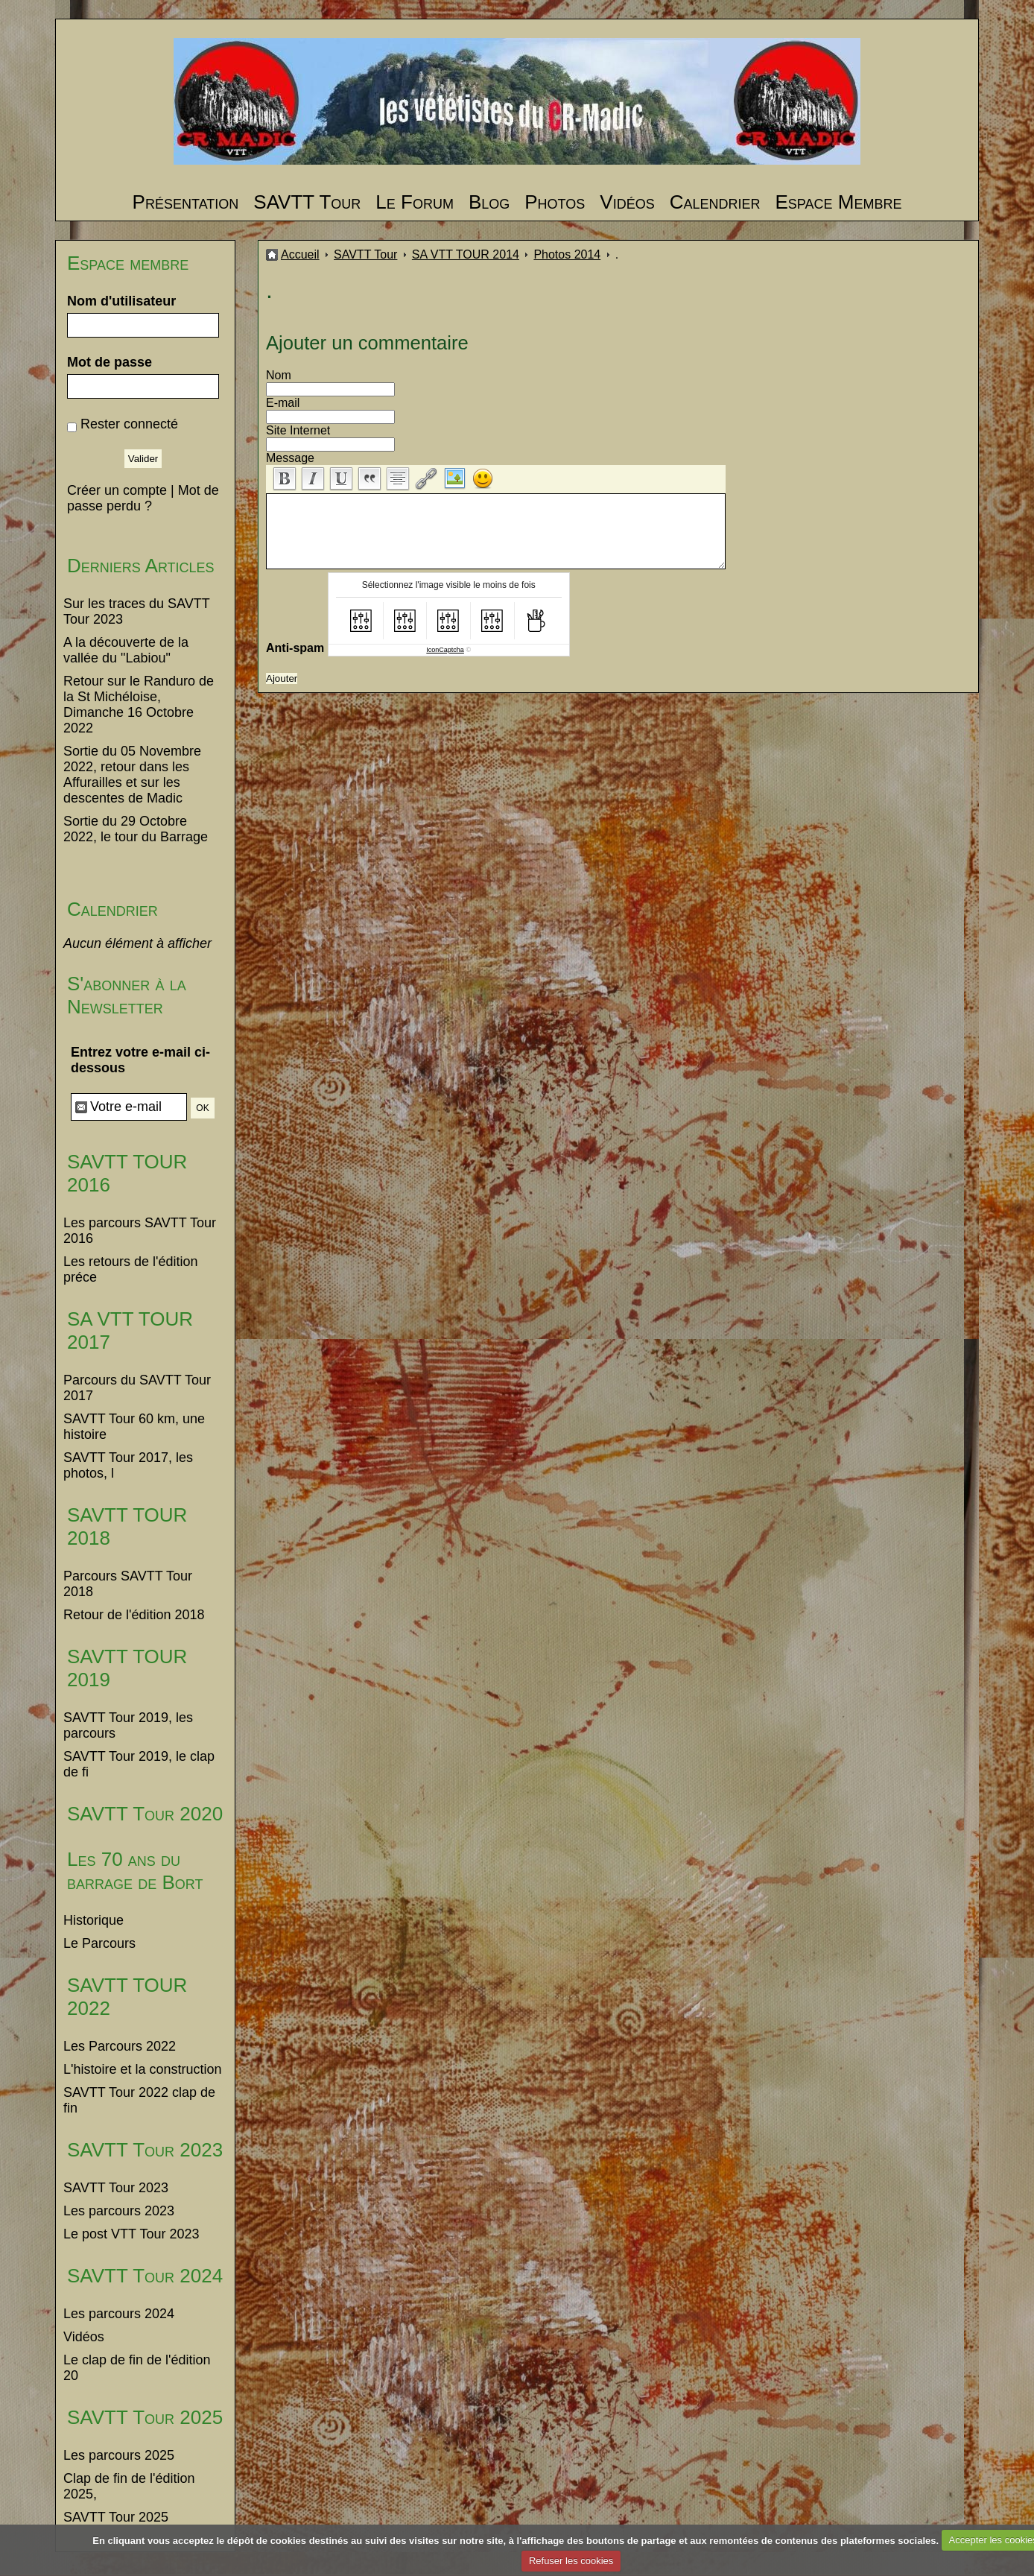 This screenshot has width=1034, height=2576. I want to click on SAVTT Tour 60 km, une histoire, so click(134, 1426).